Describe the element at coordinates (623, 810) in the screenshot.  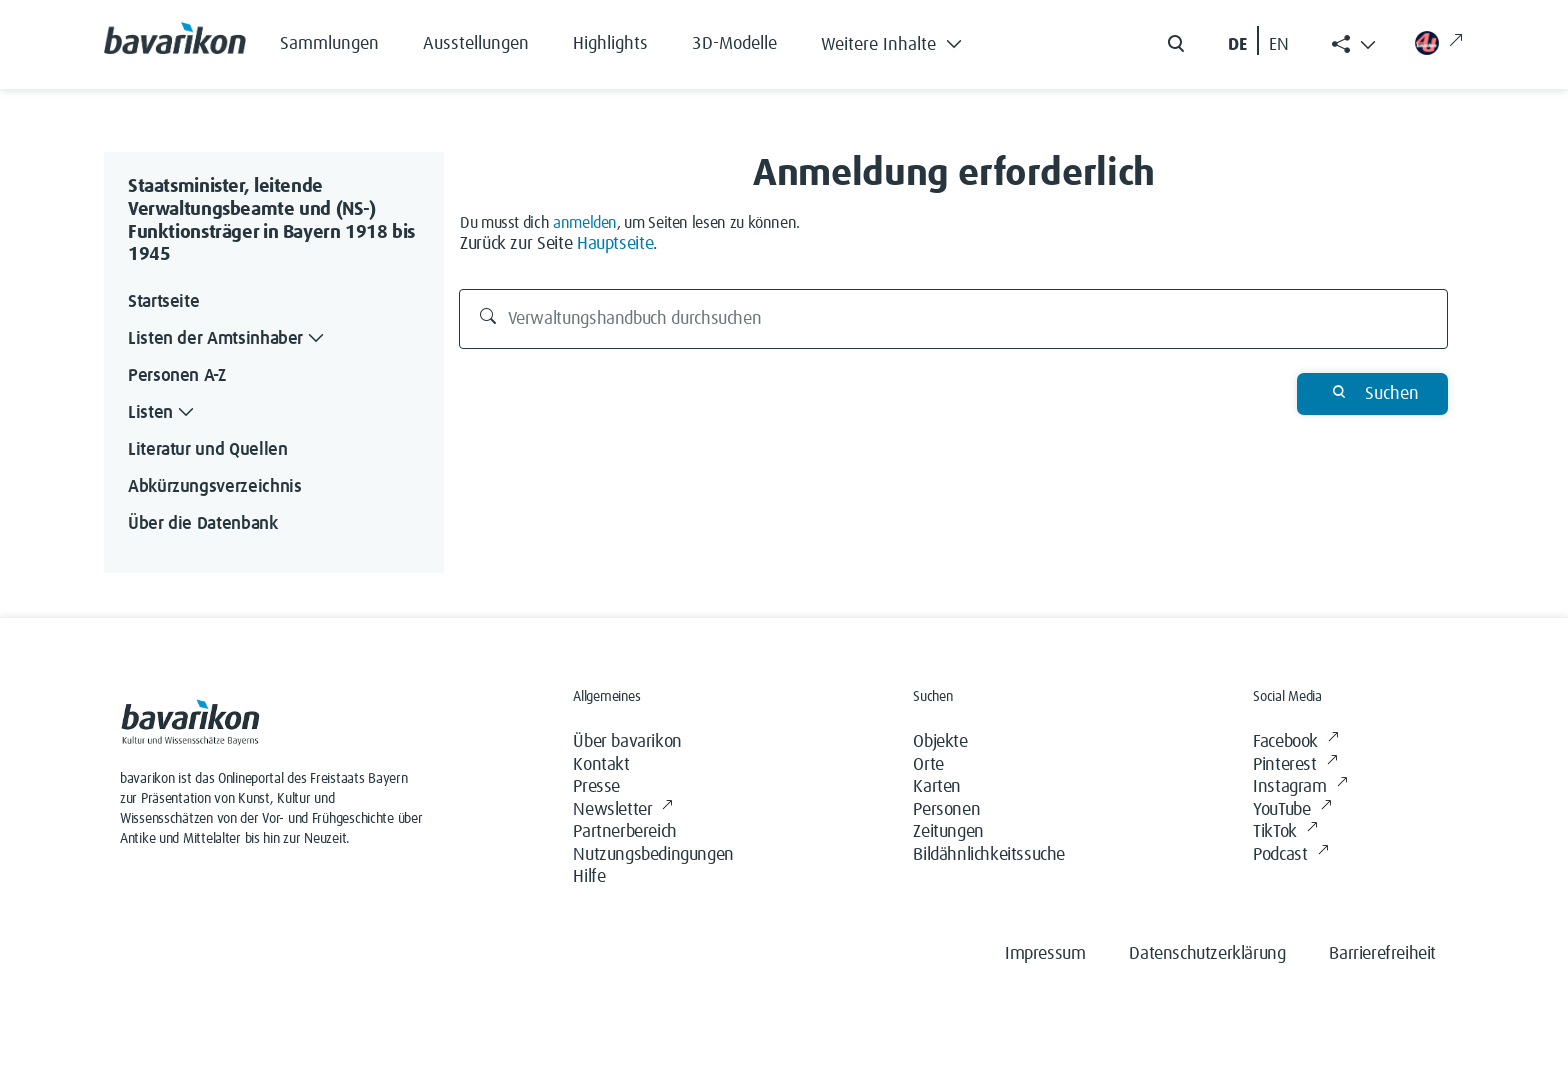
I see `Newsletter` at that location.